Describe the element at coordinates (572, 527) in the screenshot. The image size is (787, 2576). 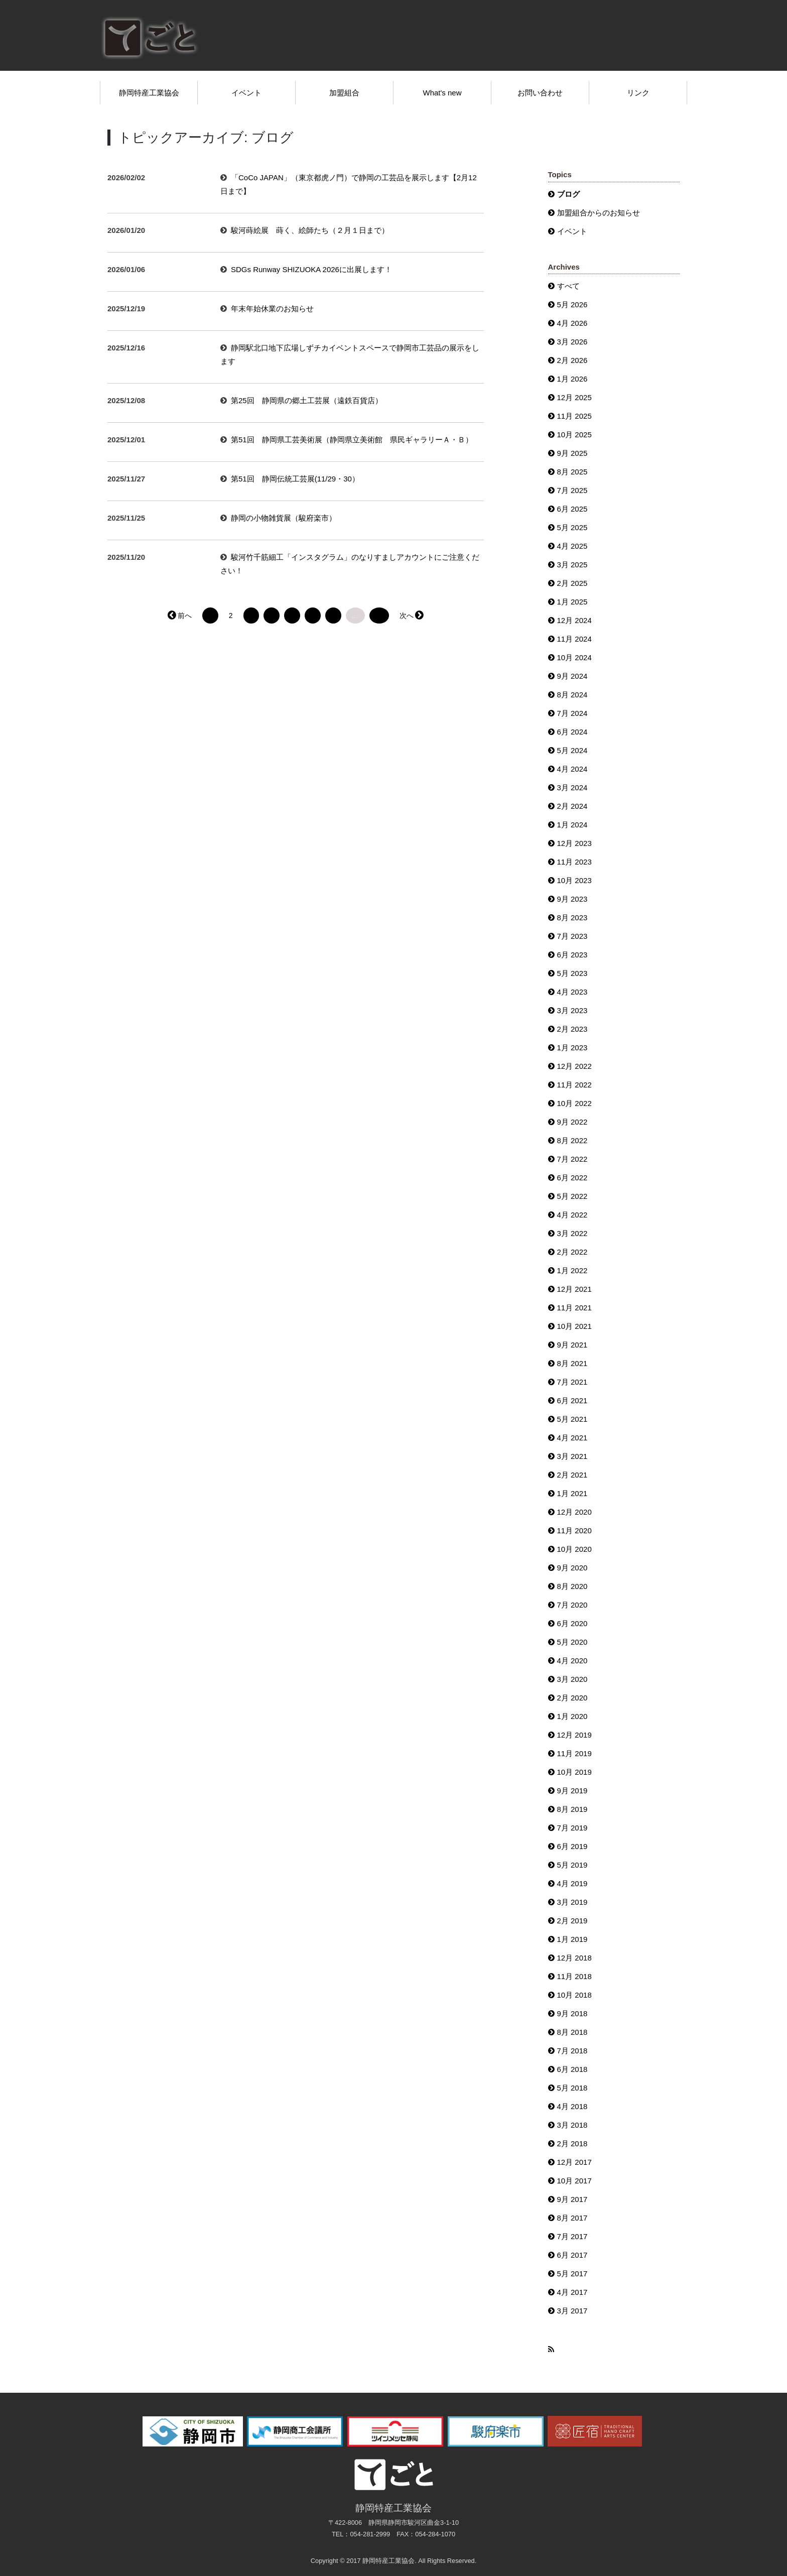
I see `5月 2025` at that location.